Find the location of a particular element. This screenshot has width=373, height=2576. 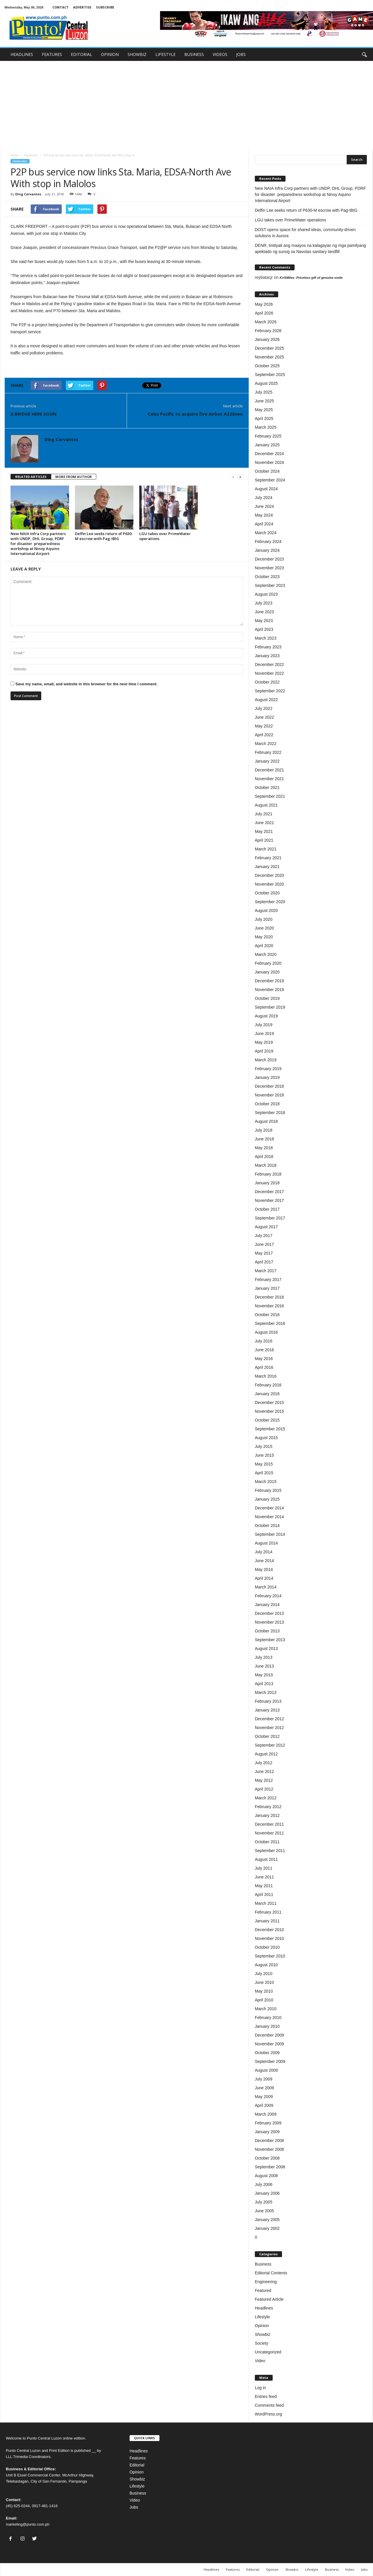

May 2016 is located at coordinates (264, 1358).